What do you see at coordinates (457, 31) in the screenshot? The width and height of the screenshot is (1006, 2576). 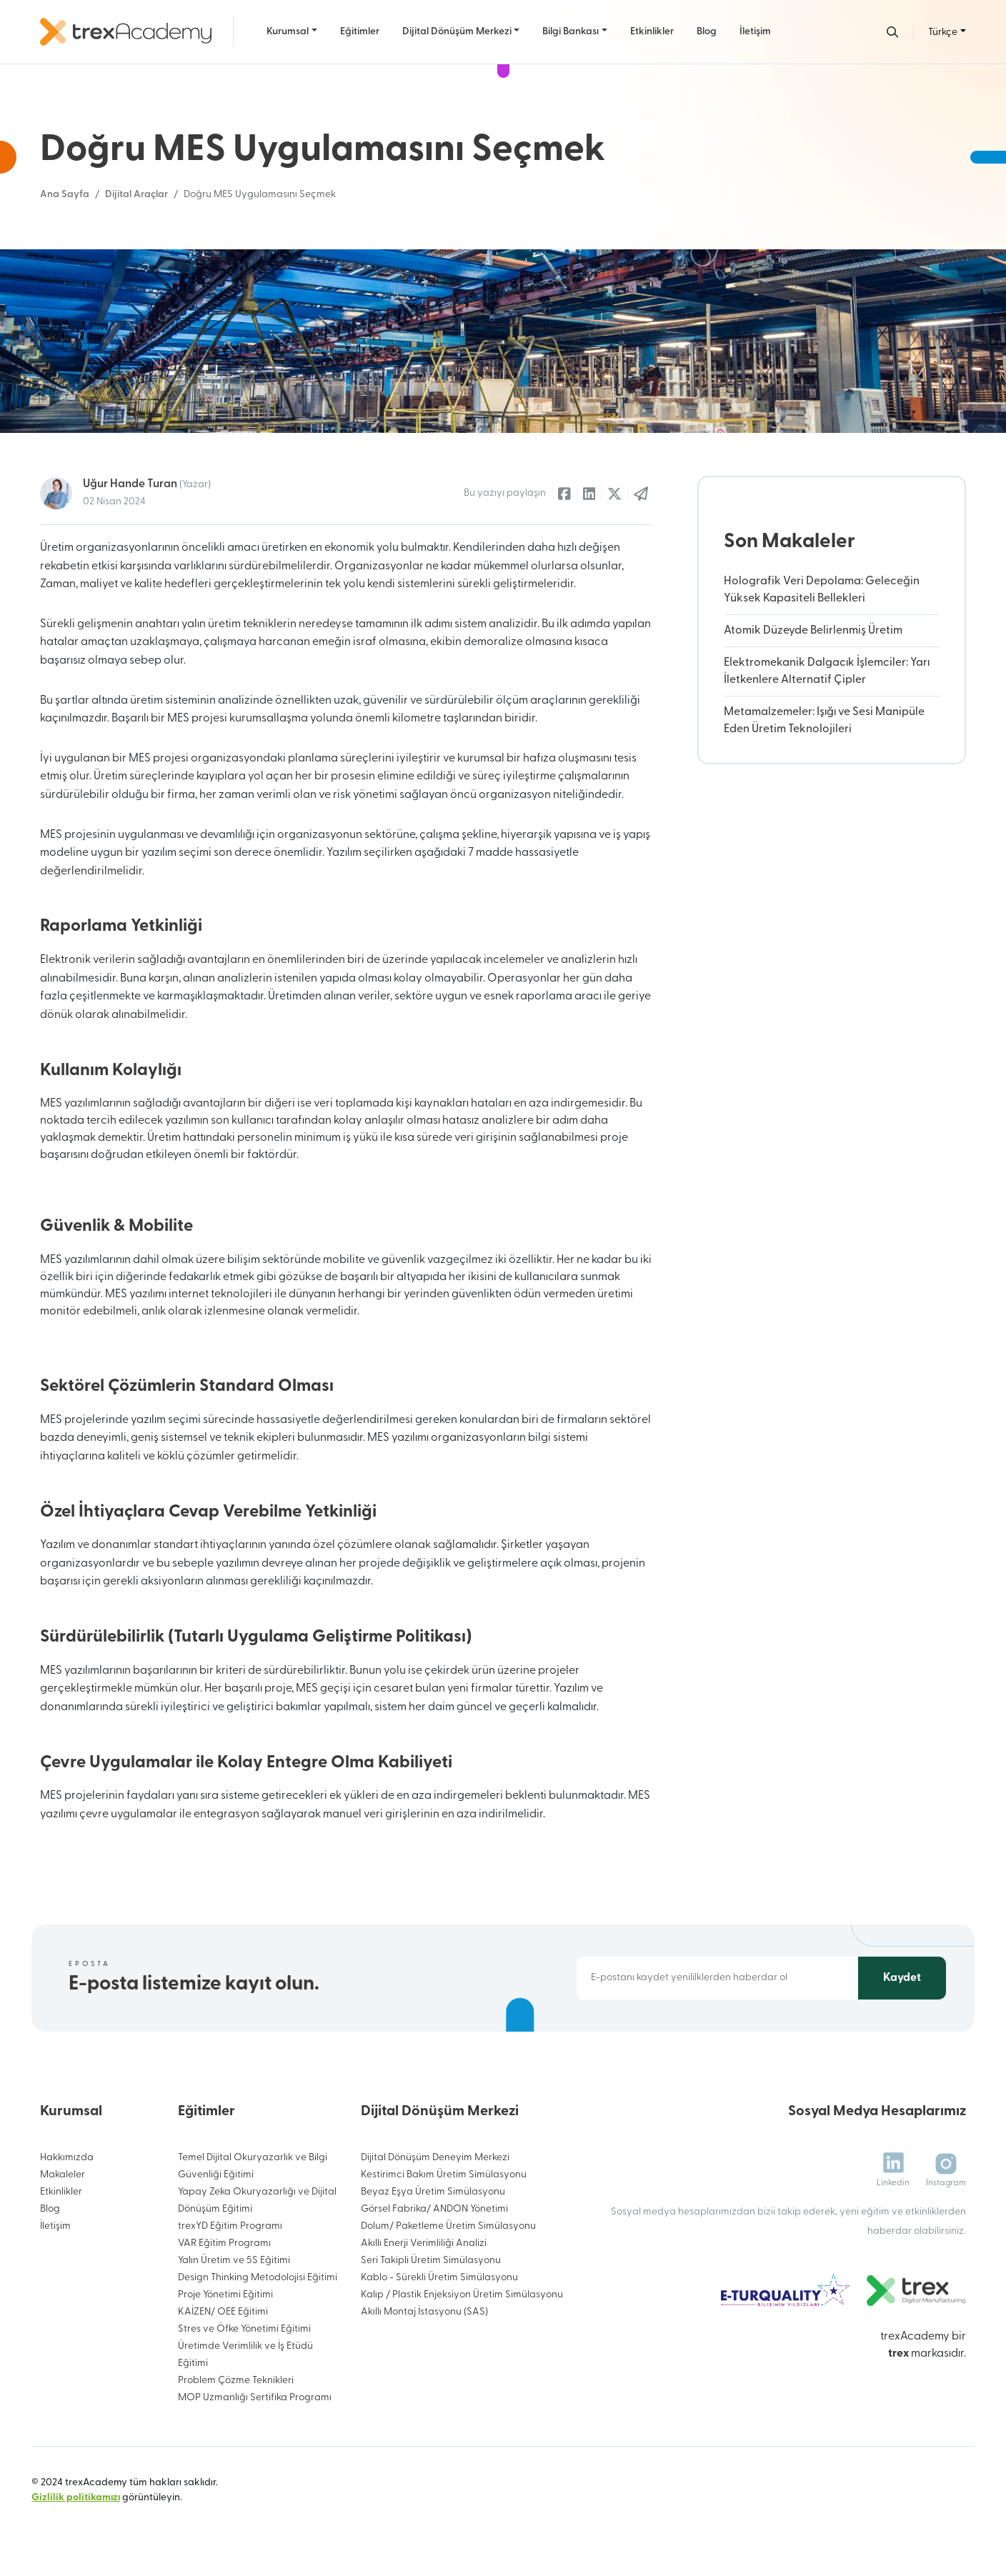 I see `Dijital Dönüşüm Merkezi` at bounding box center [457, 31].